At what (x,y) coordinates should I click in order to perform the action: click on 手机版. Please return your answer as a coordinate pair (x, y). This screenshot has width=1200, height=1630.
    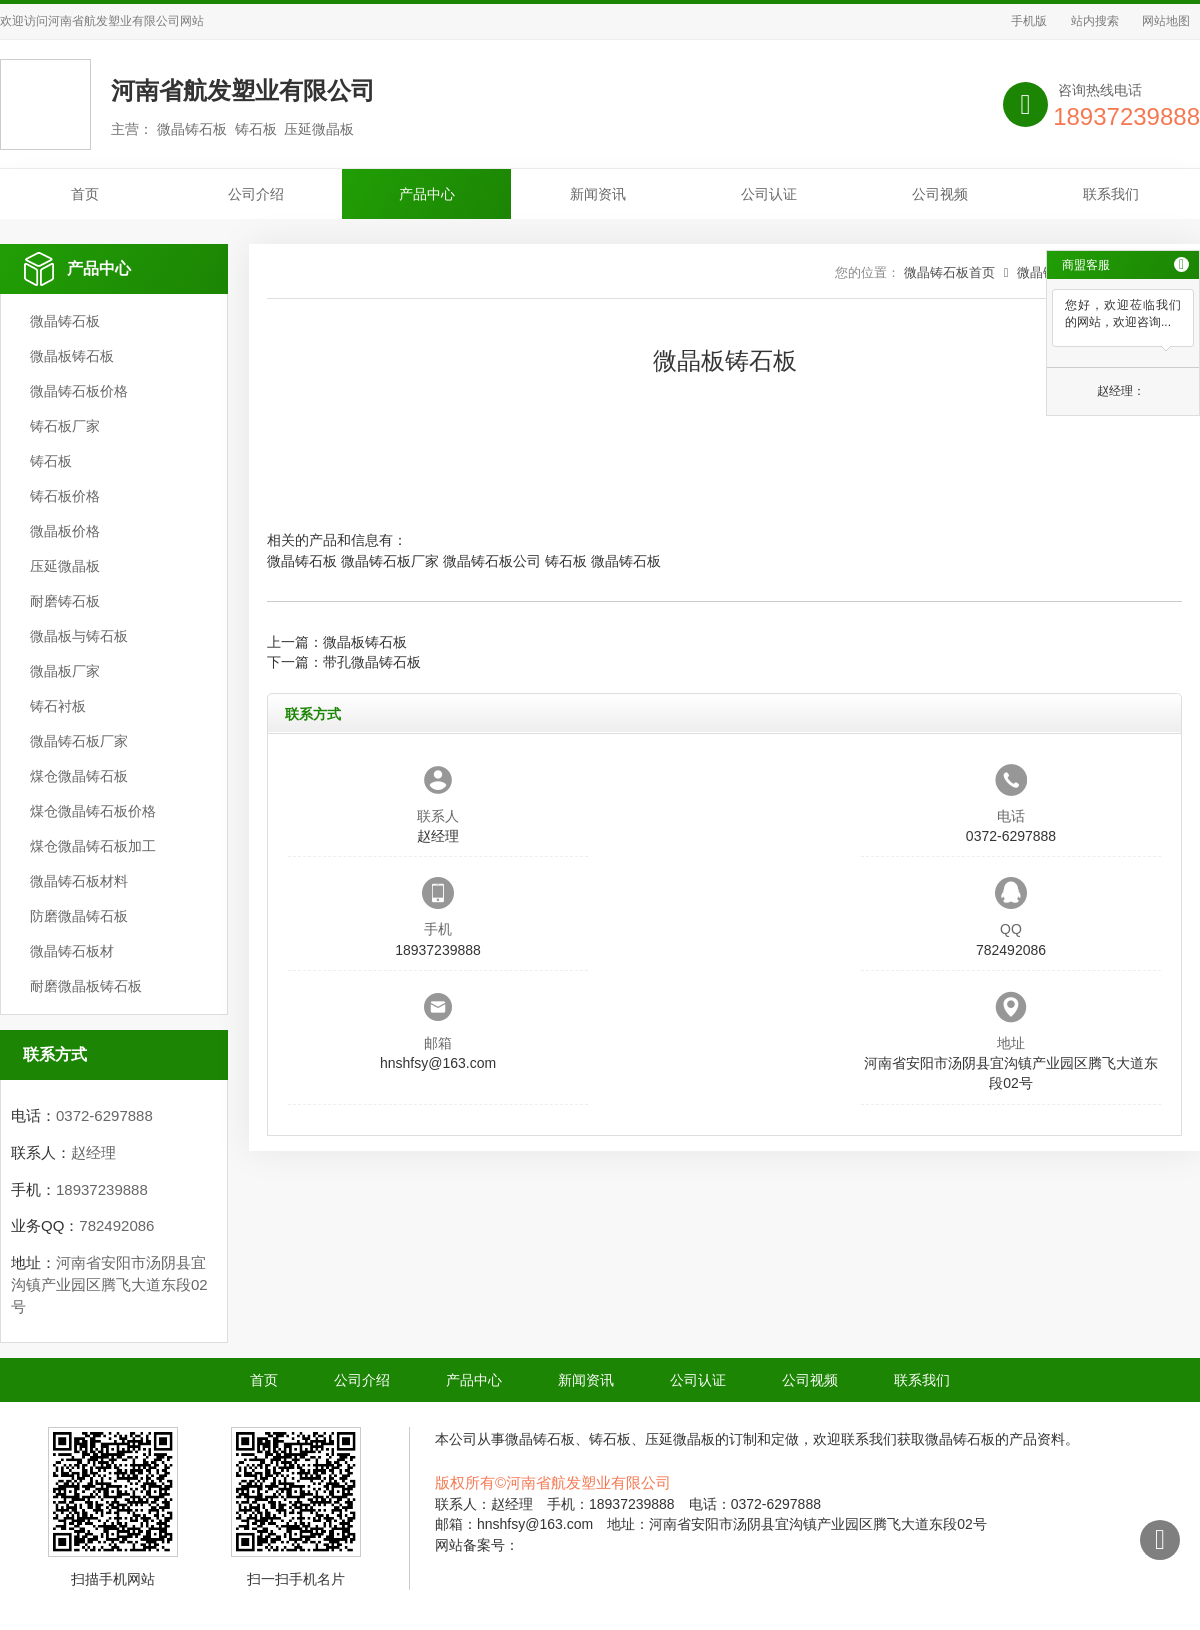
    Looking at the image, I should click on (1029, 21).